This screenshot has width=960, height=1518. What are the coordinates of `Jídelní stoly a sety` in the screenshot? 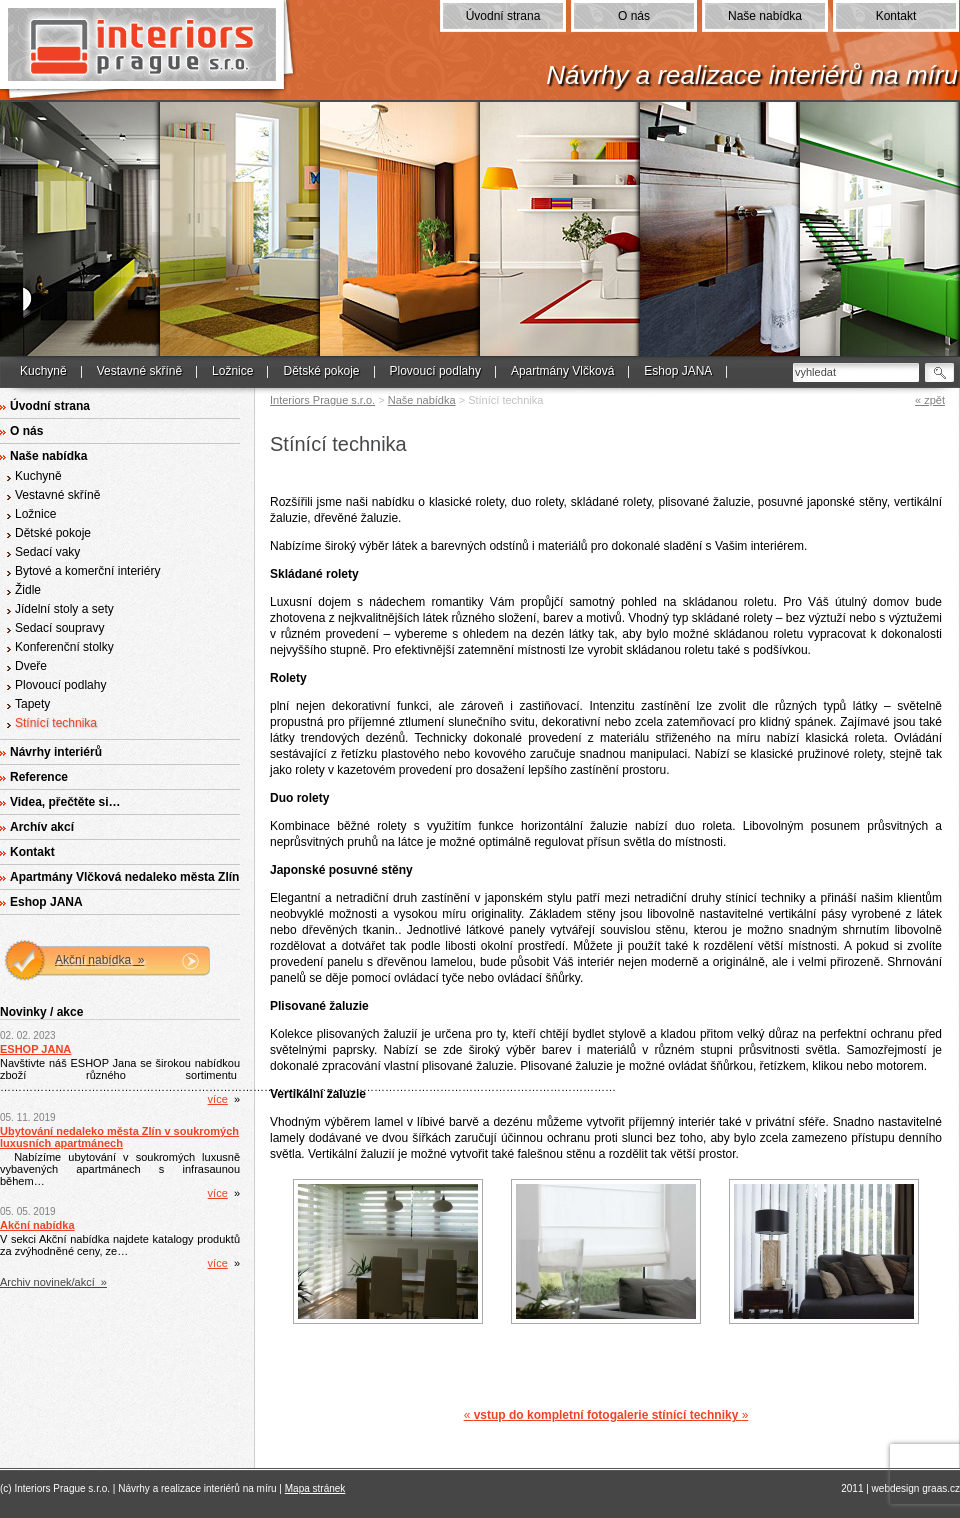 It's located at (64, 609).